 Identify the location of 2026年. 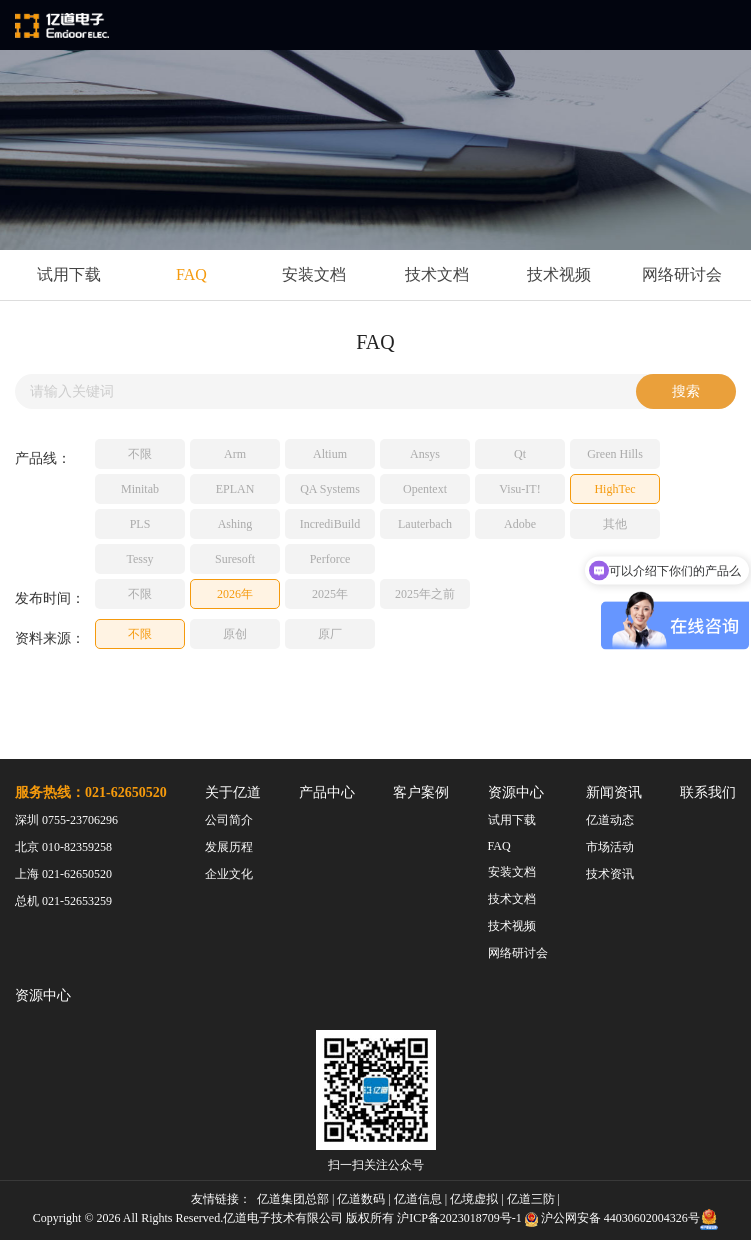
(235, 594).